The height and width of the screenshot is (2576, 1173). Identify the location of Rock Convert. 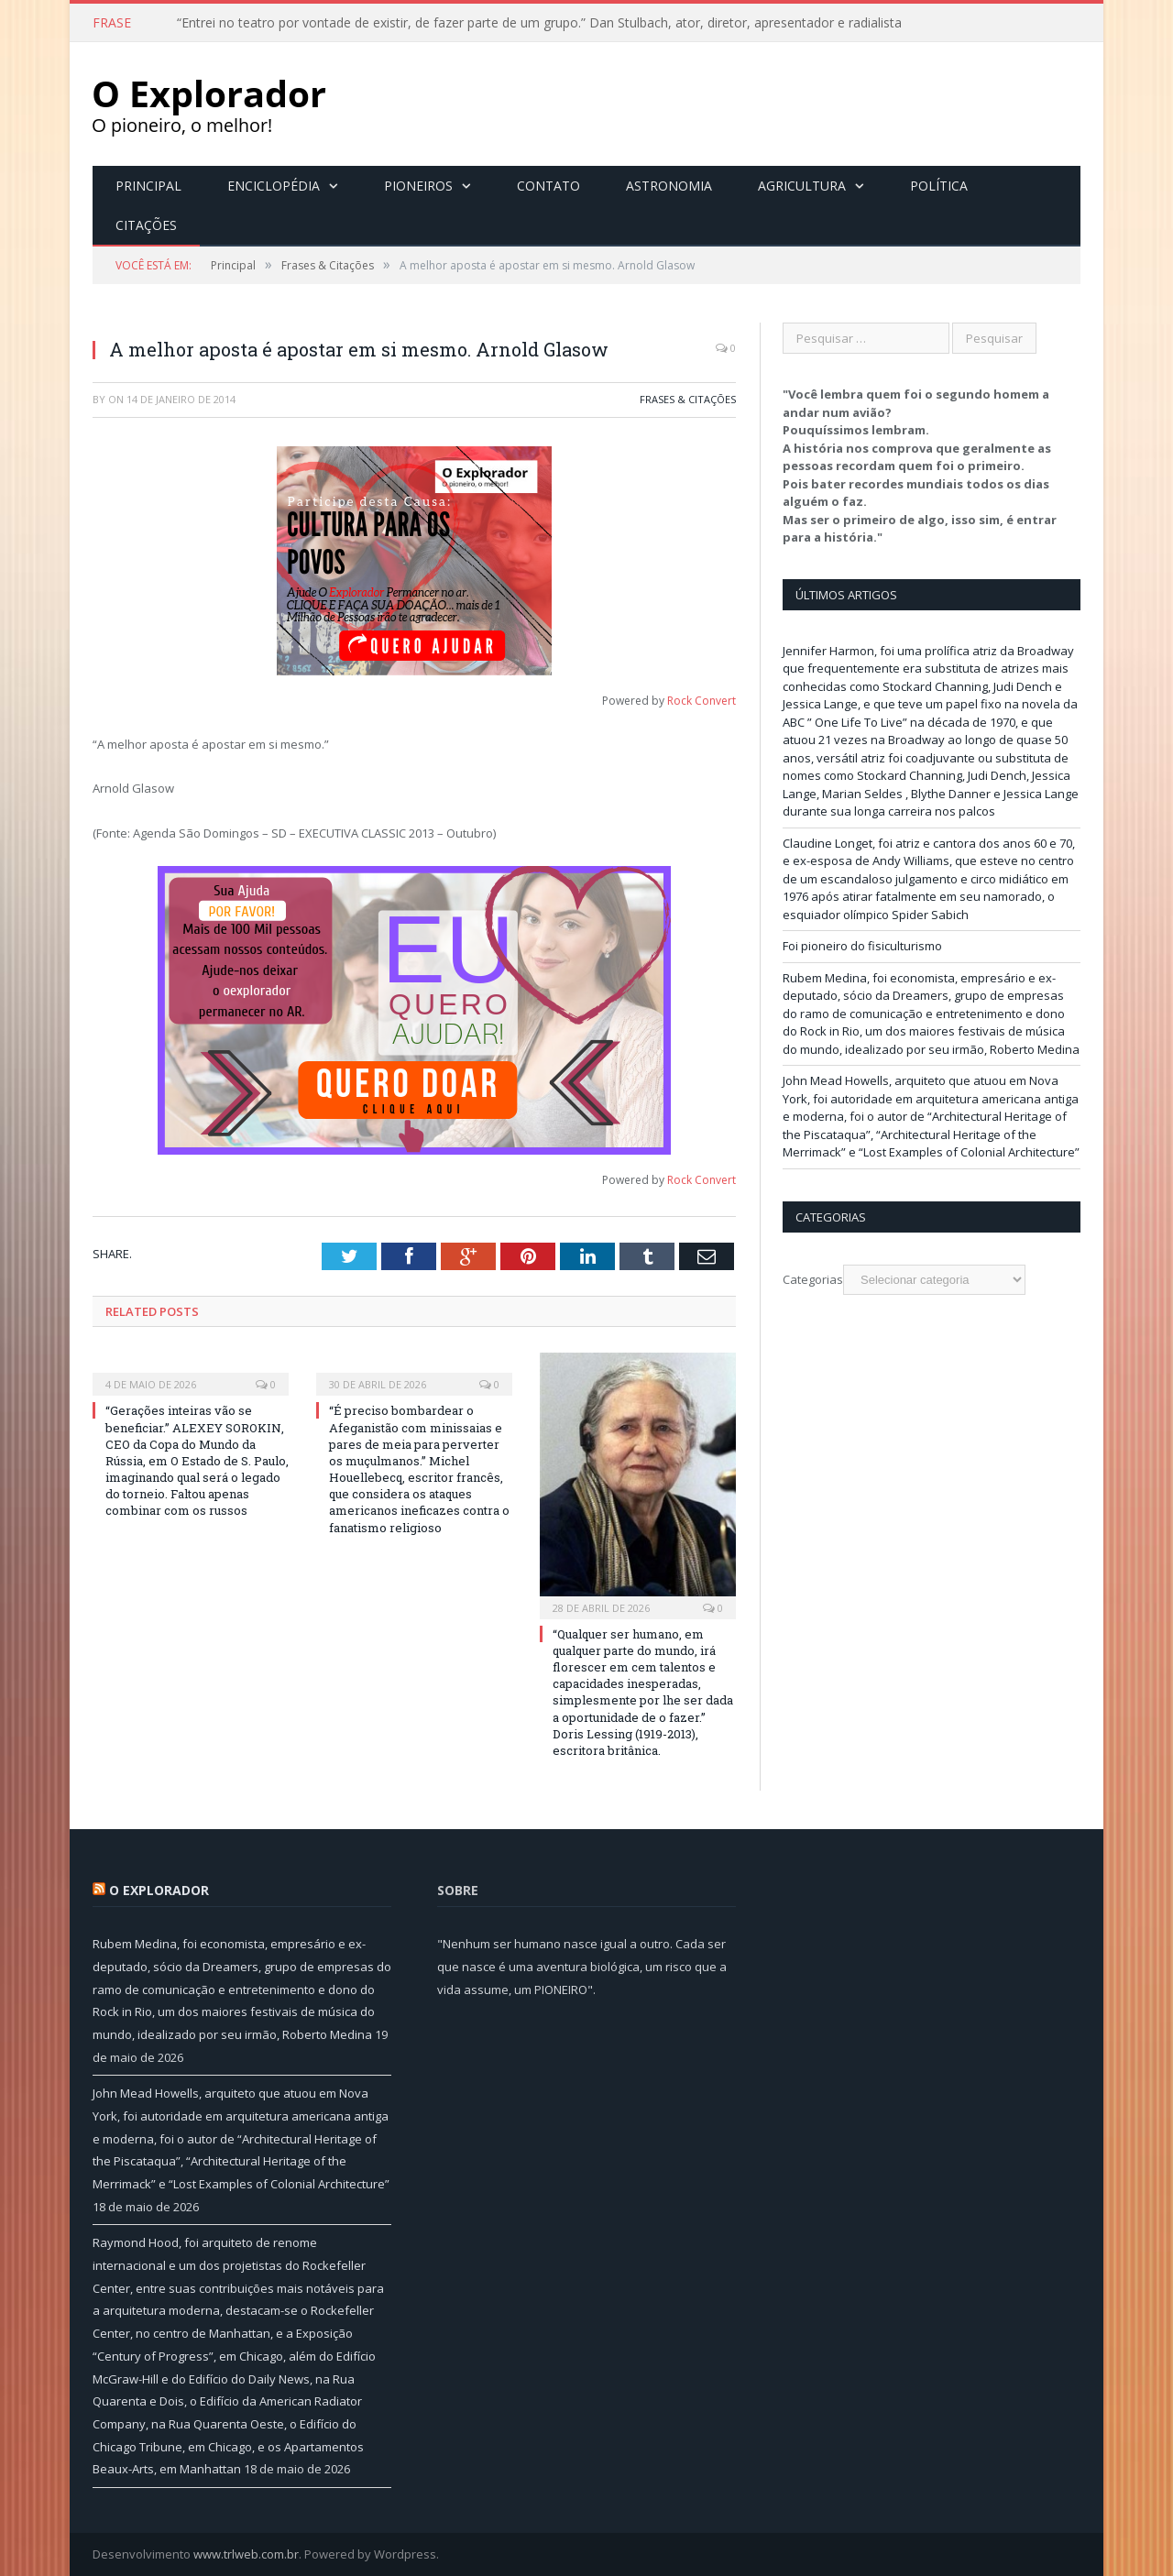
(701, 700).